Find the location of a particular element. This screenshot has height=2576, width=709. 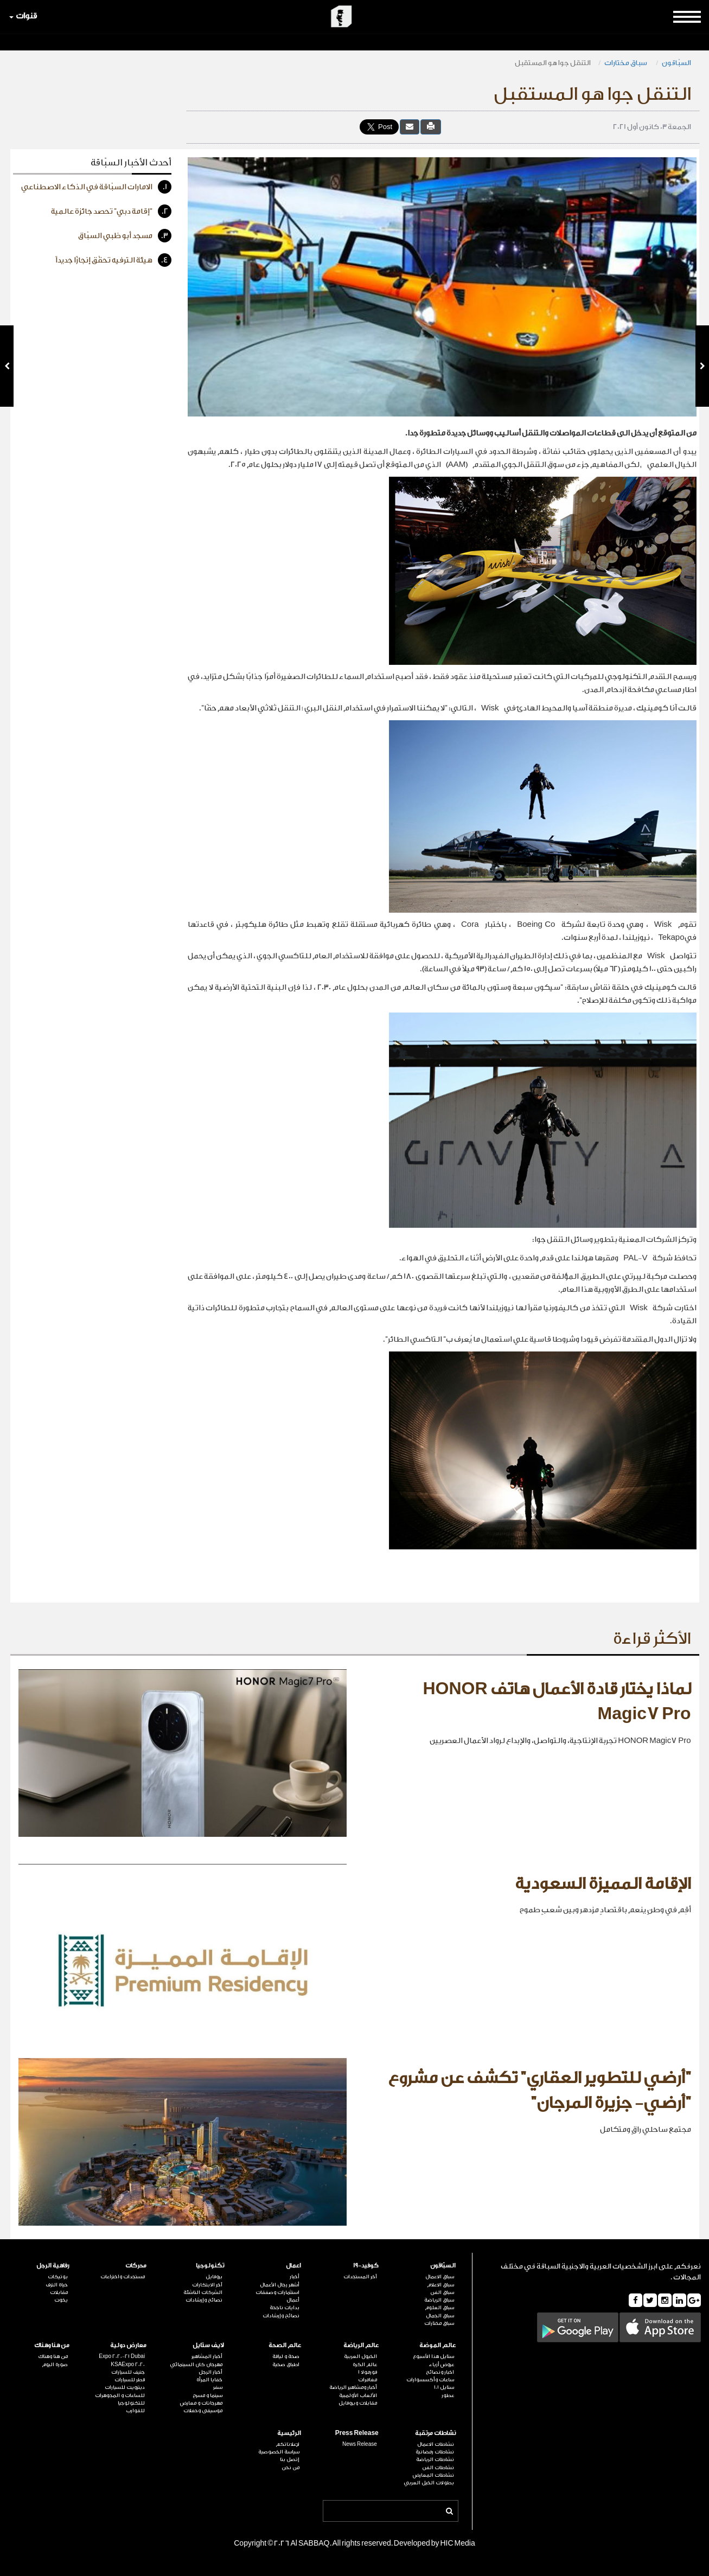

مهرجانات و معارض is located at coordinates (201, 2403).